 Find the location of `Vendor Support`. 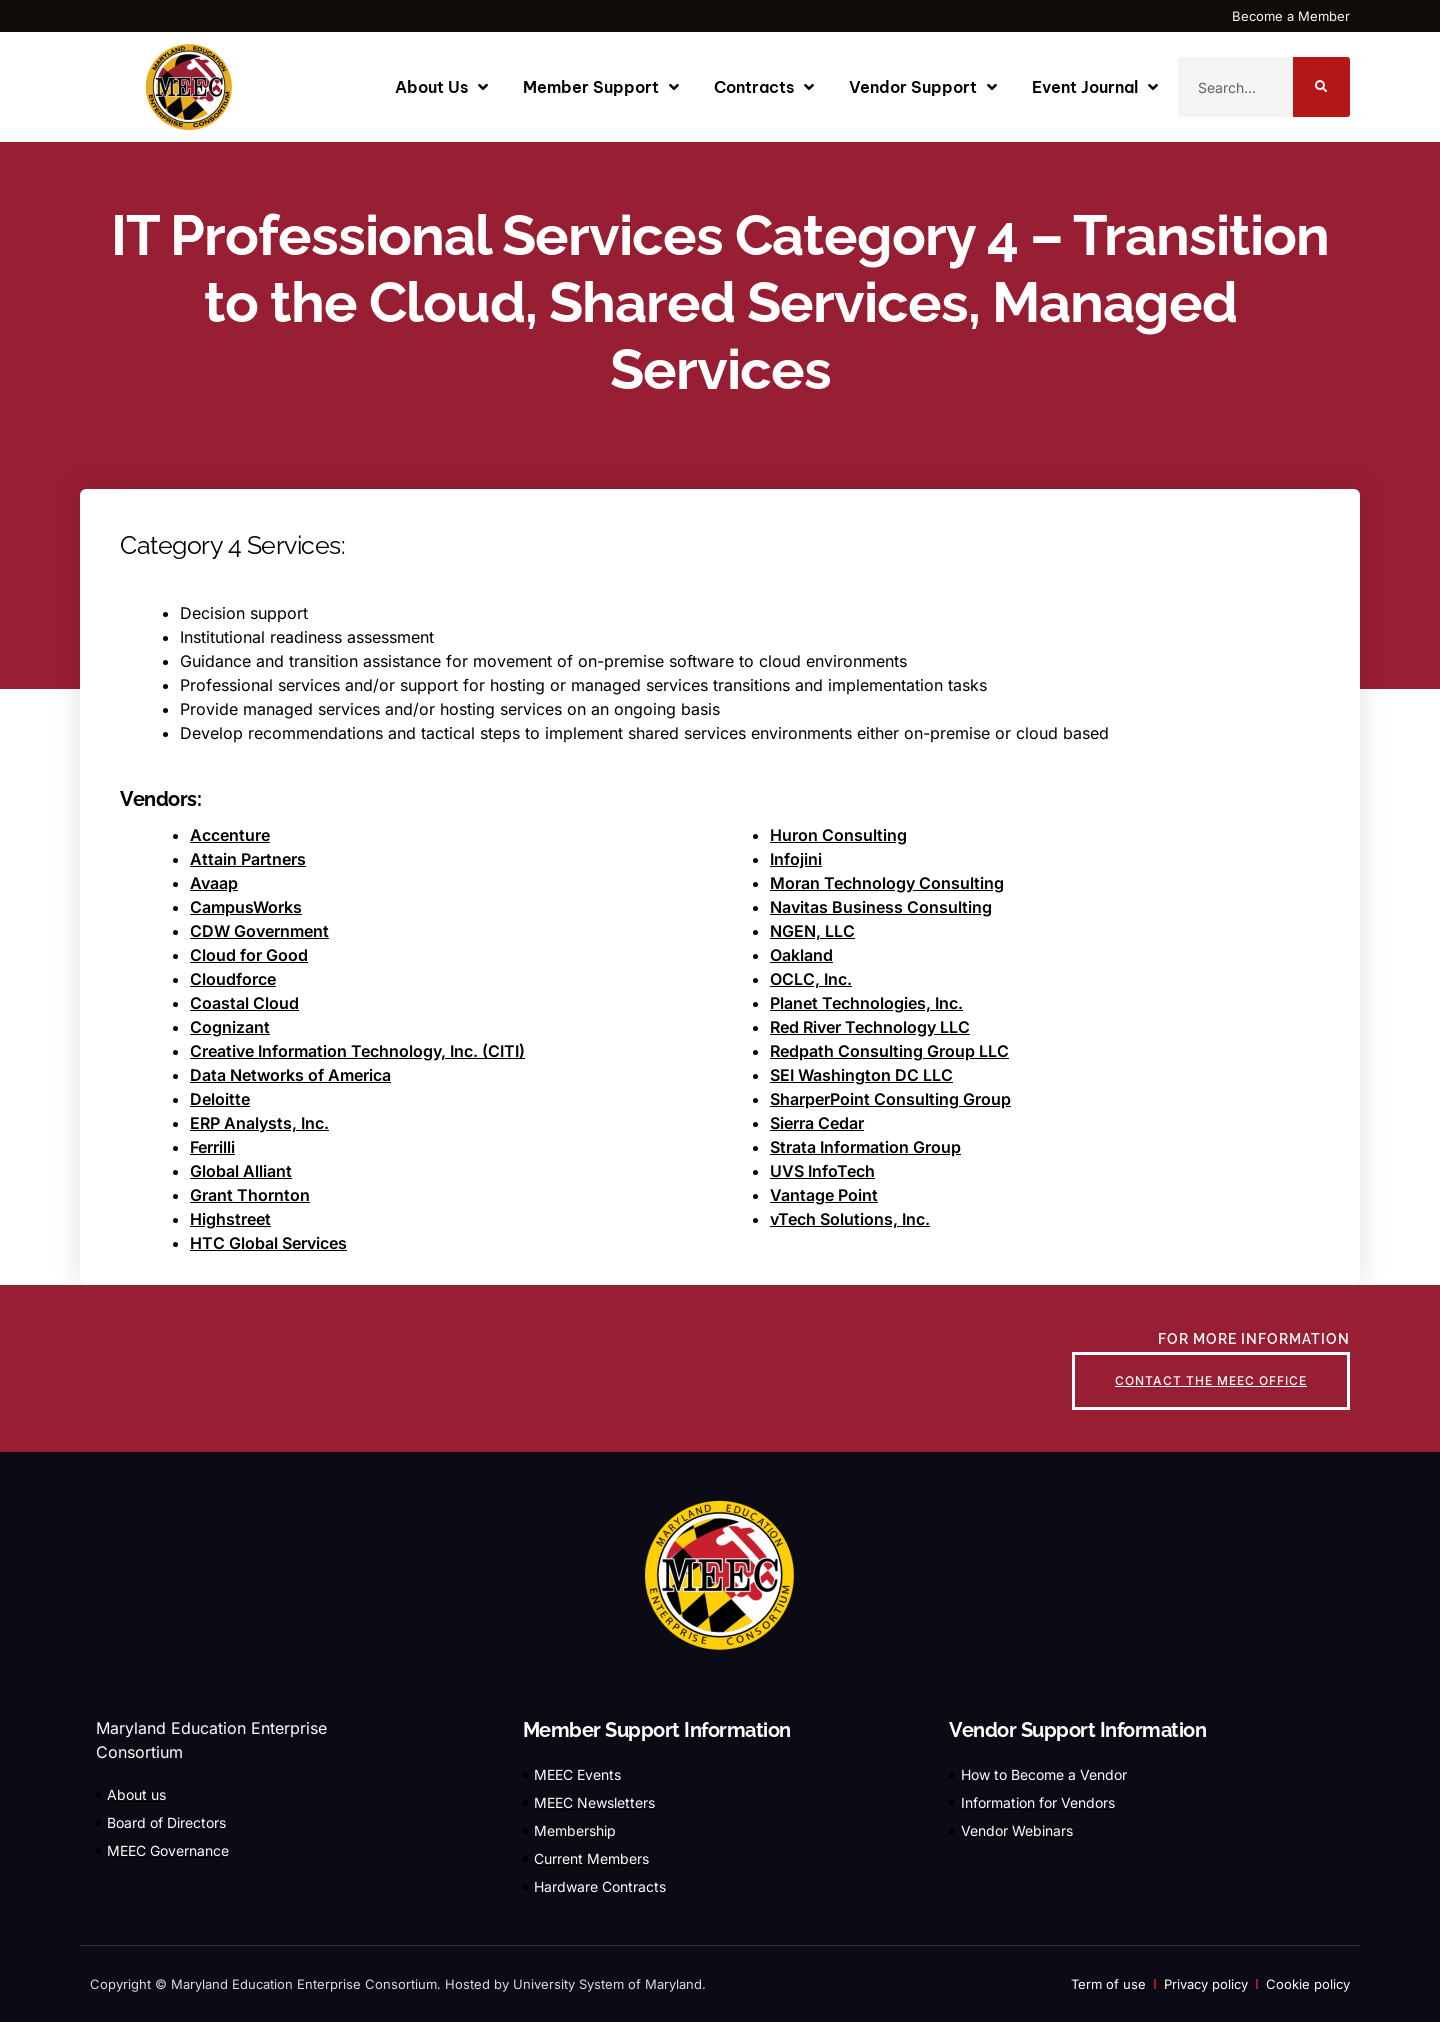

Vendor Support is located at coordinates (923, 87).